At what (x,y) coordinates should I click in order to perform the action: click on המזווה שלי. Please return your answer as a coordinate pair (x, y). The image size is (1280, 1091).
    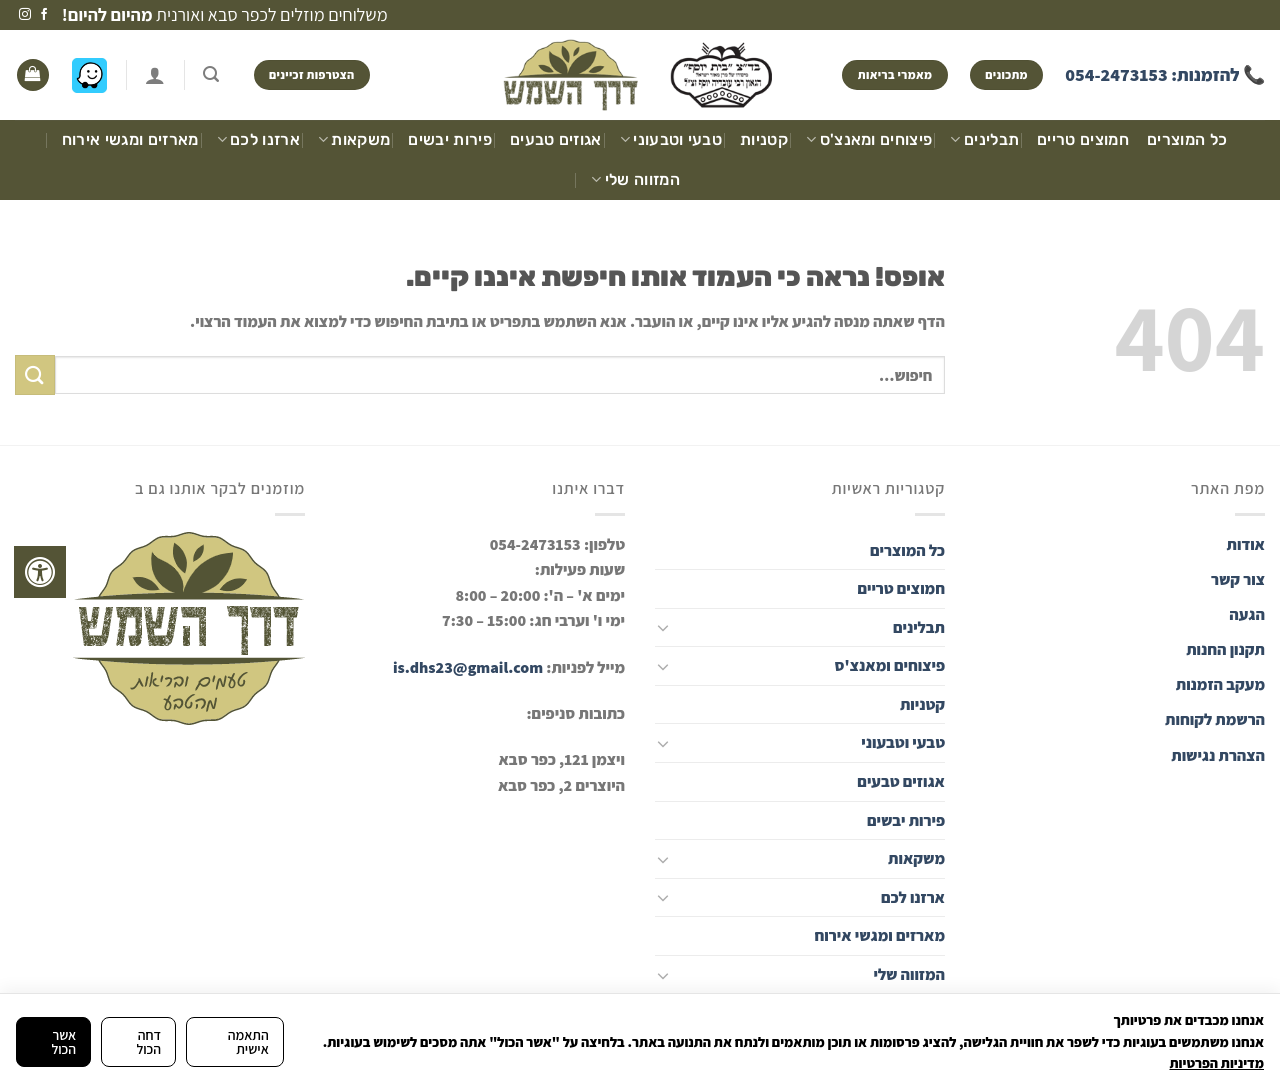
    Looking at the image, I should click on (635, 180).